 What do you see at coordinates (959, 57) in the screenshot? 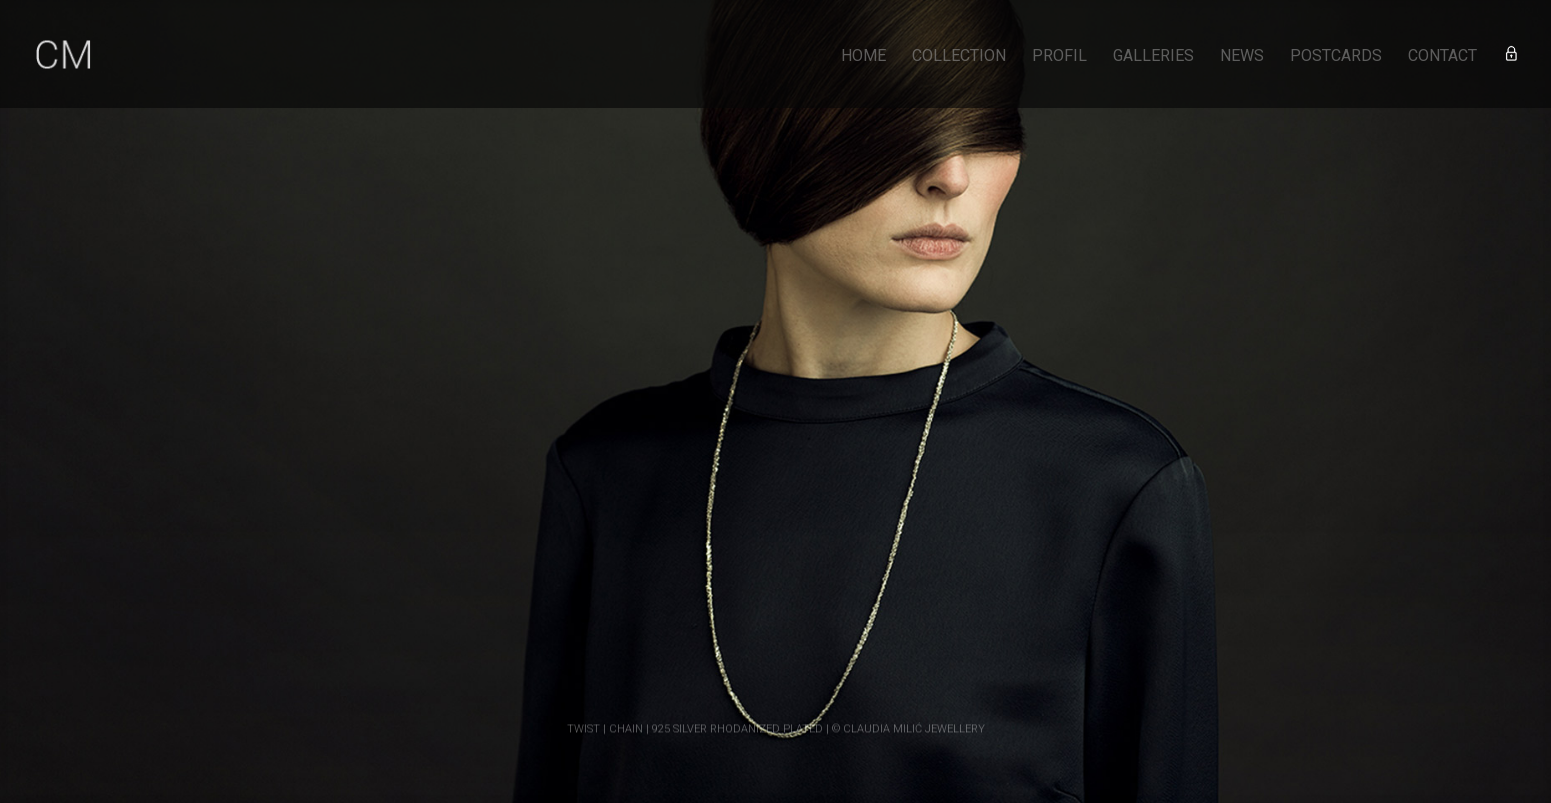
I see `COLLECTION` at bounding box center [959, 57].